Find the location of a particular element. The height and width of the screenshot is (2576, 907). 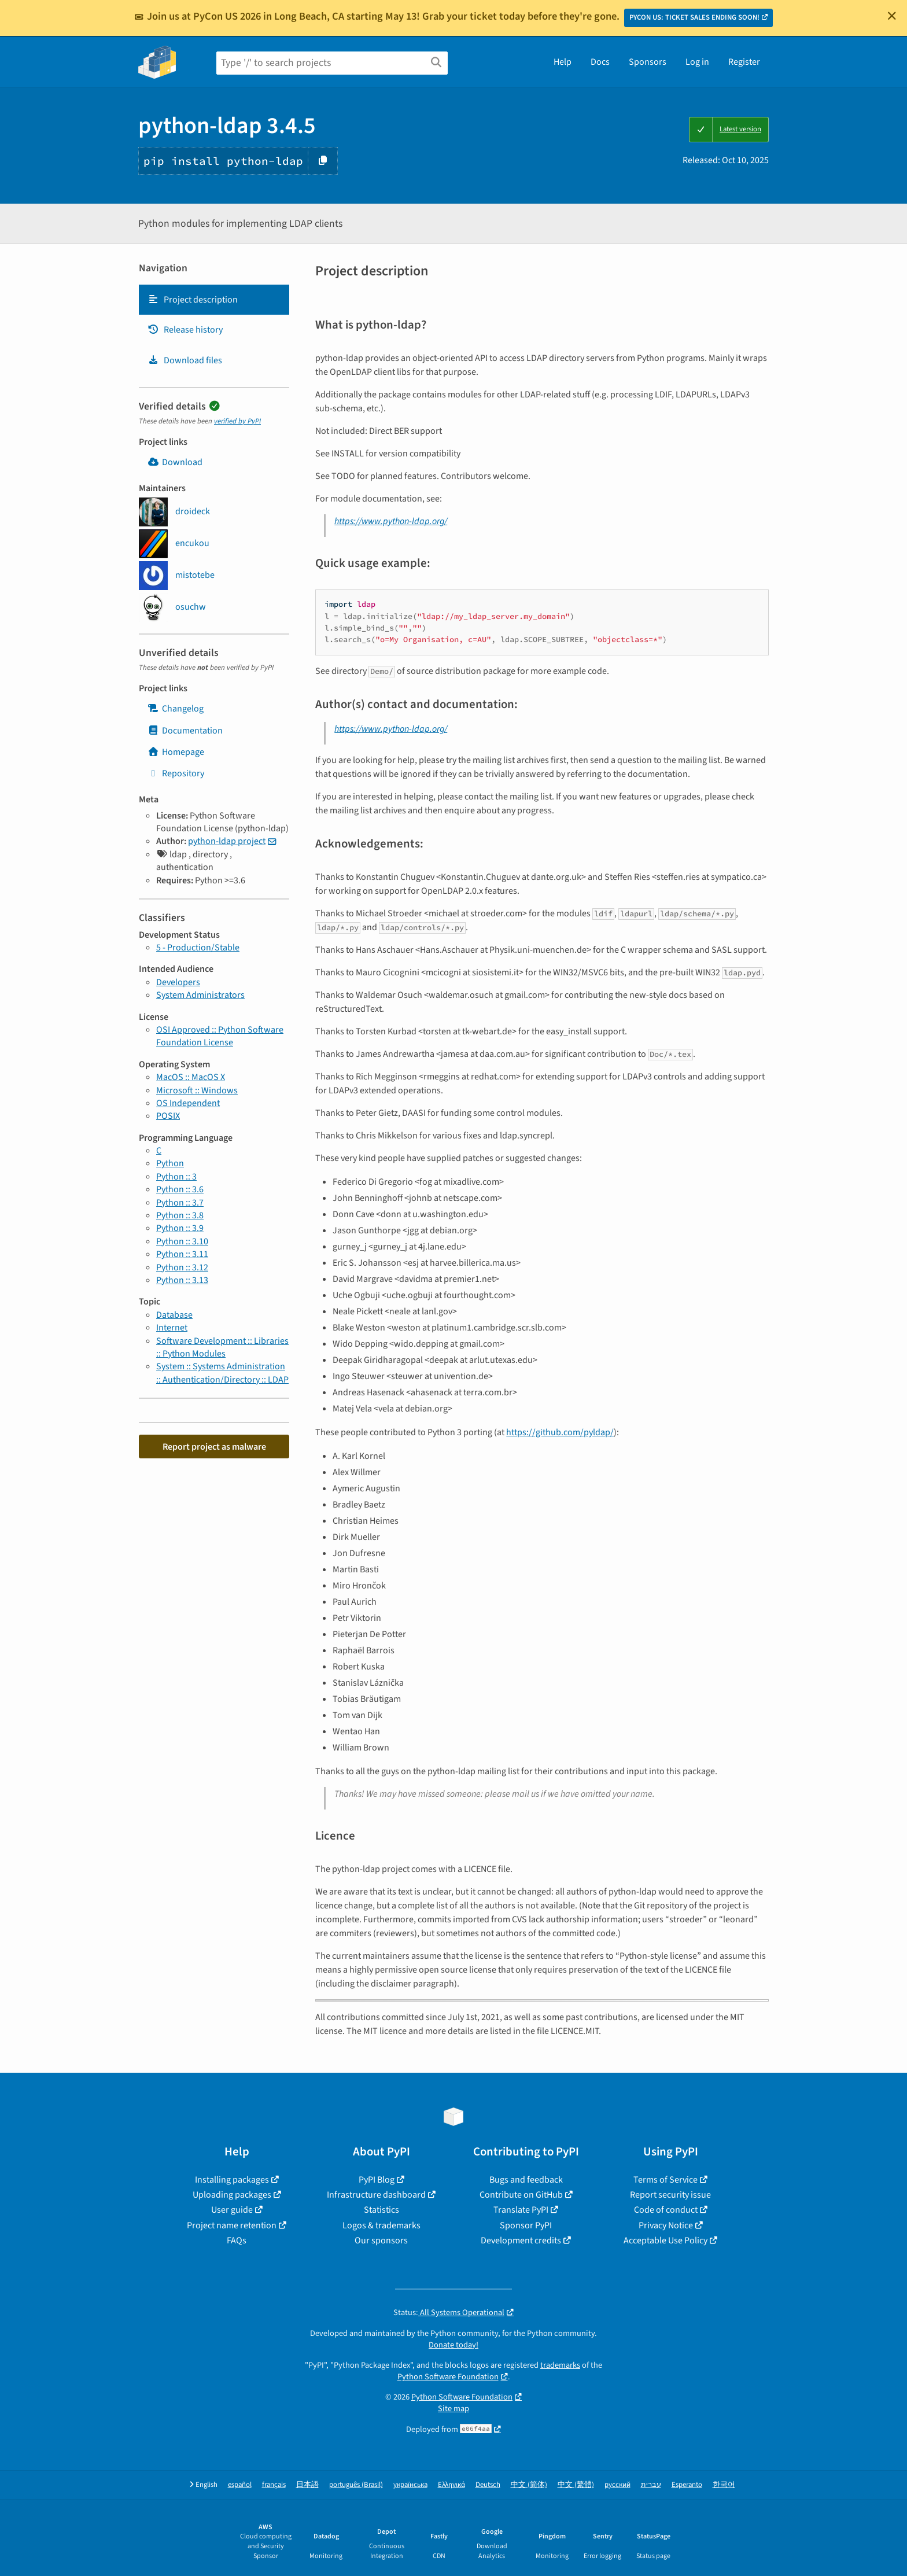

Python :: 3.6 is located at coordinates (180, 1189).